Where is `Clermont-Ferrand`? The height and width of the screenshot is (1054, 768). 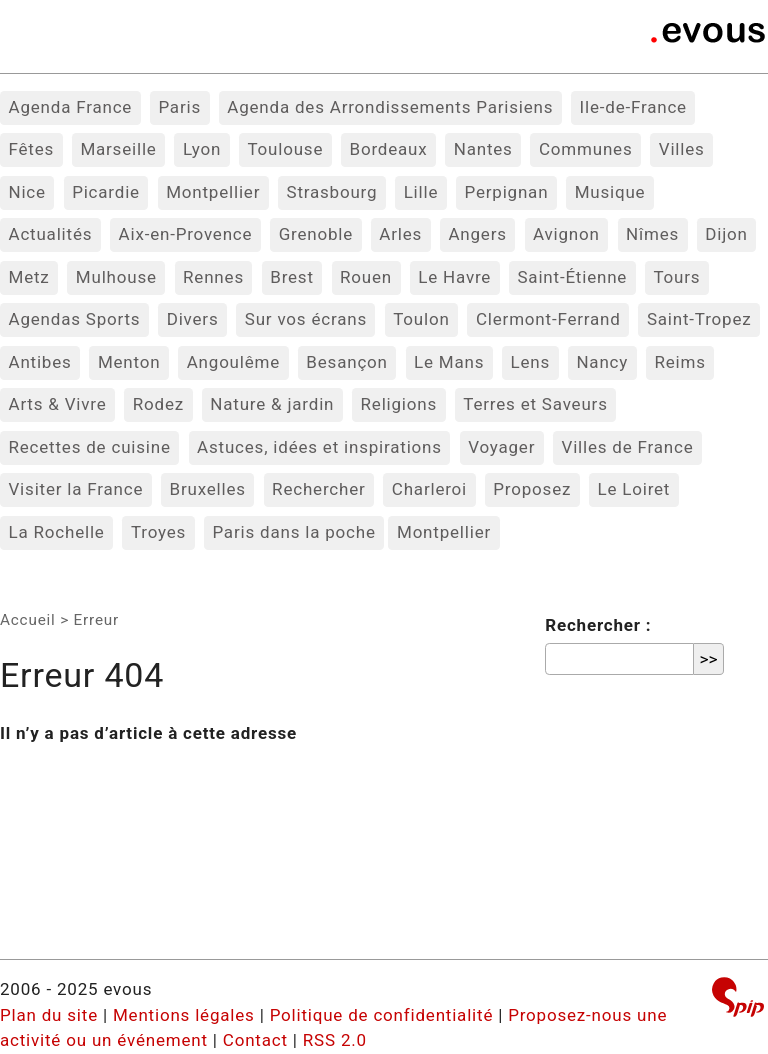 Clermont-Ferrand is located at coordinates (548, 319).